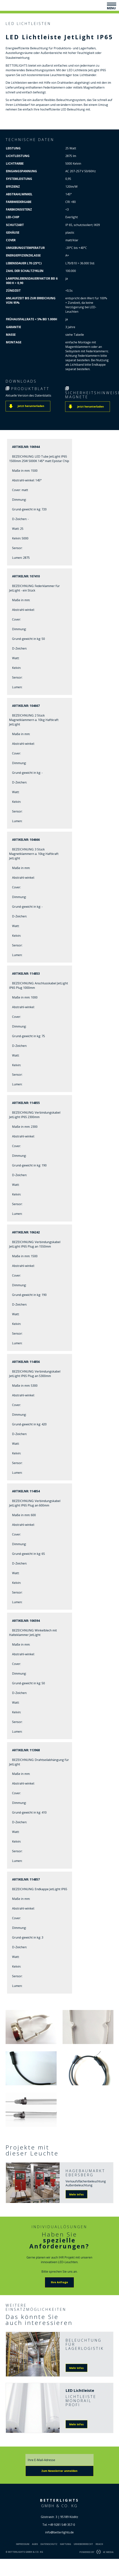 The height and width of the screenshot is (2576, 119). What do you see at coordinates (99, 2544) in the screenshot?
I see `REACH` at bounding box center [99, 2544].